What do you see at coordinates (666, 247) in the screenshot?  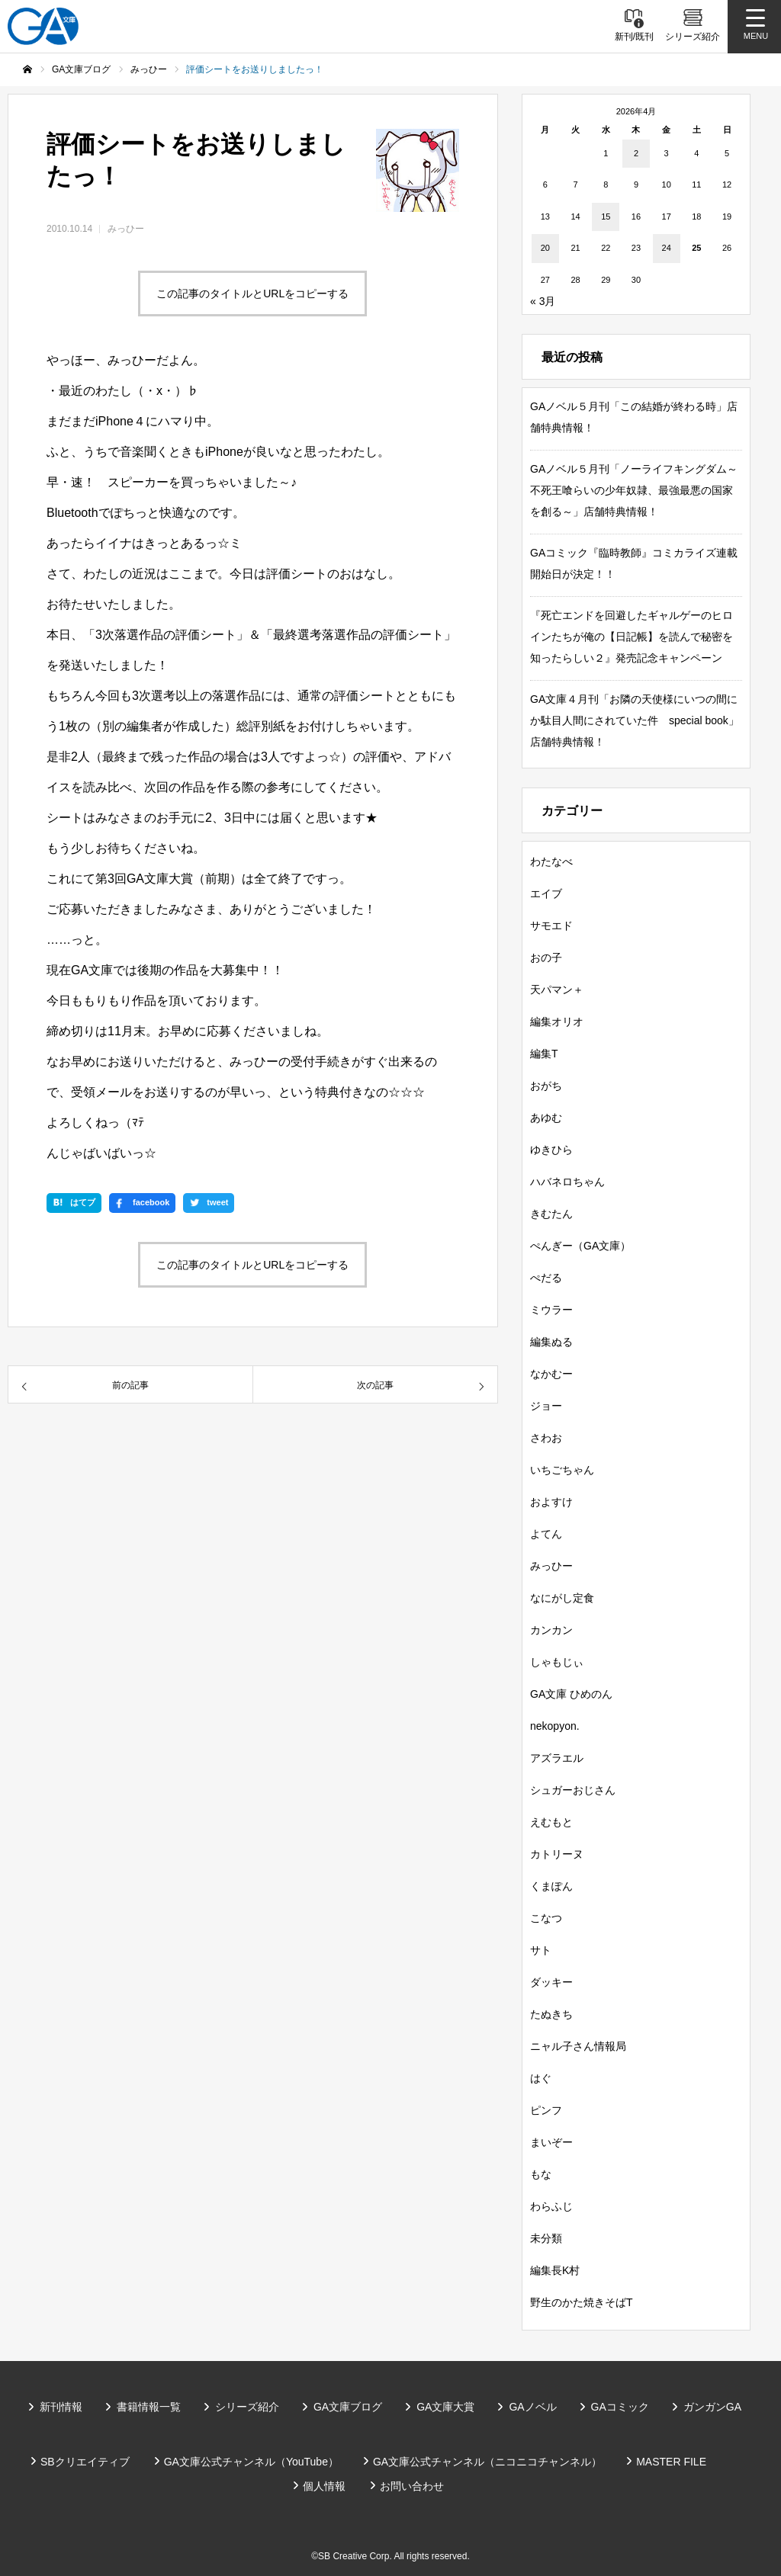 I see `24 [2026年4月24日 に投稿を公開]` at bounding box center [666, 247].